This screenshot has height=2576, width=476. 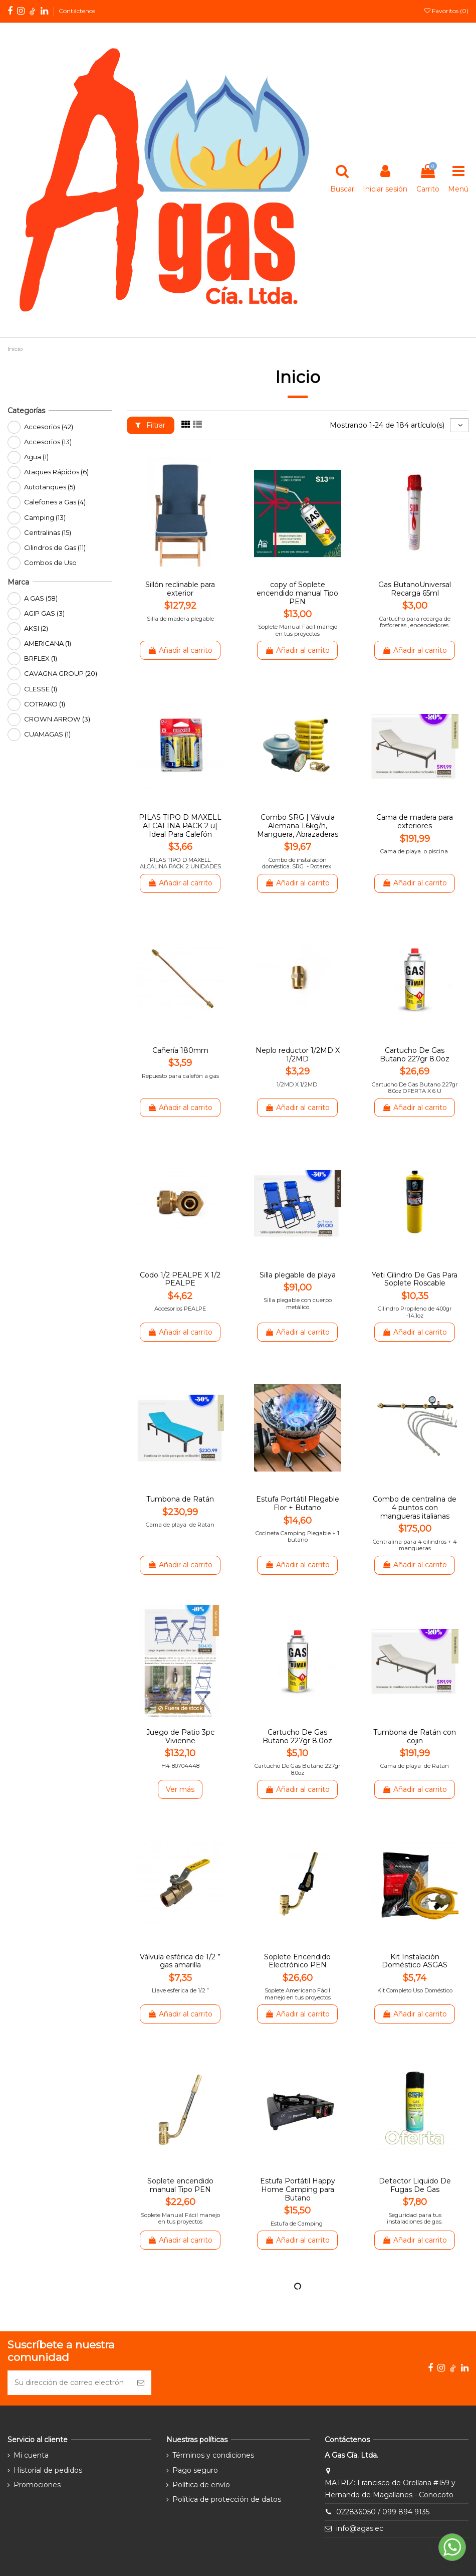 What do you see at coordinates (195, 2470) in the screenshot?
I see `Pago seguro` at bounding box center [195, 2470].